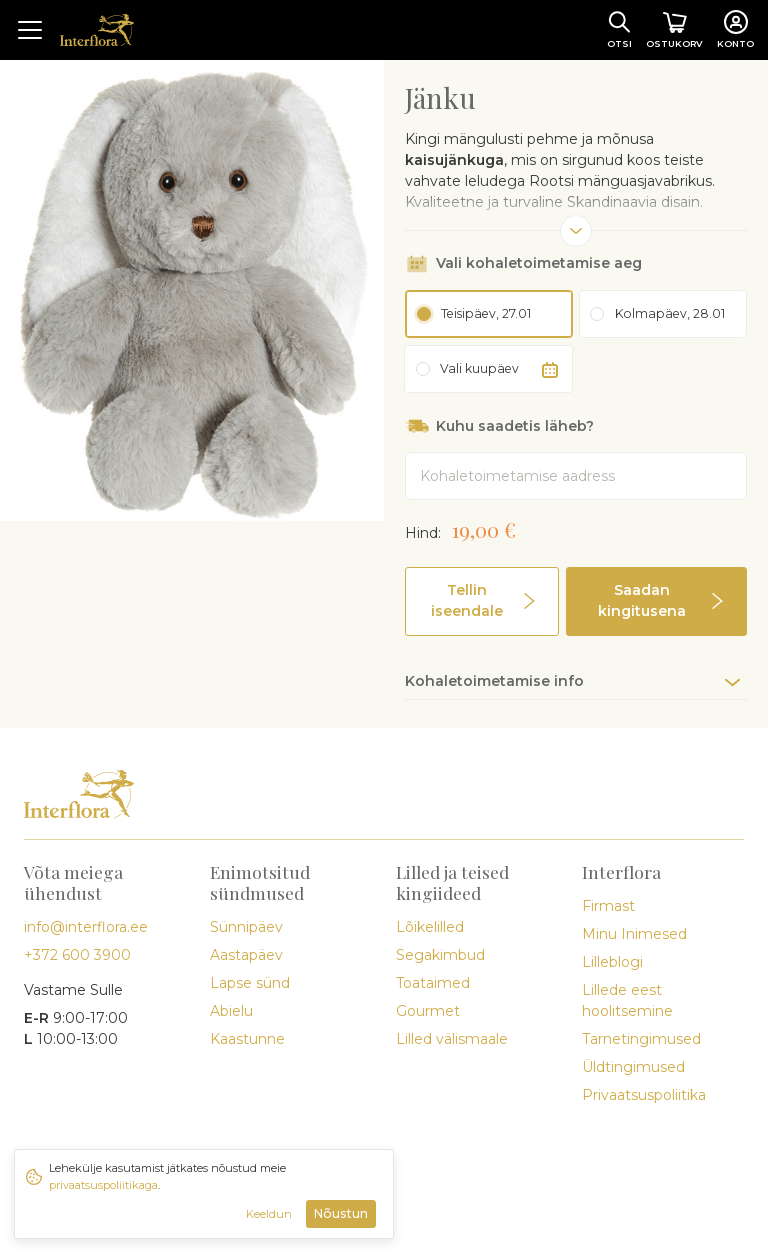 Image resolution: width=768 pixels, height=1253 pixels. I want to click on Kaastunne, so click(247, 1039).